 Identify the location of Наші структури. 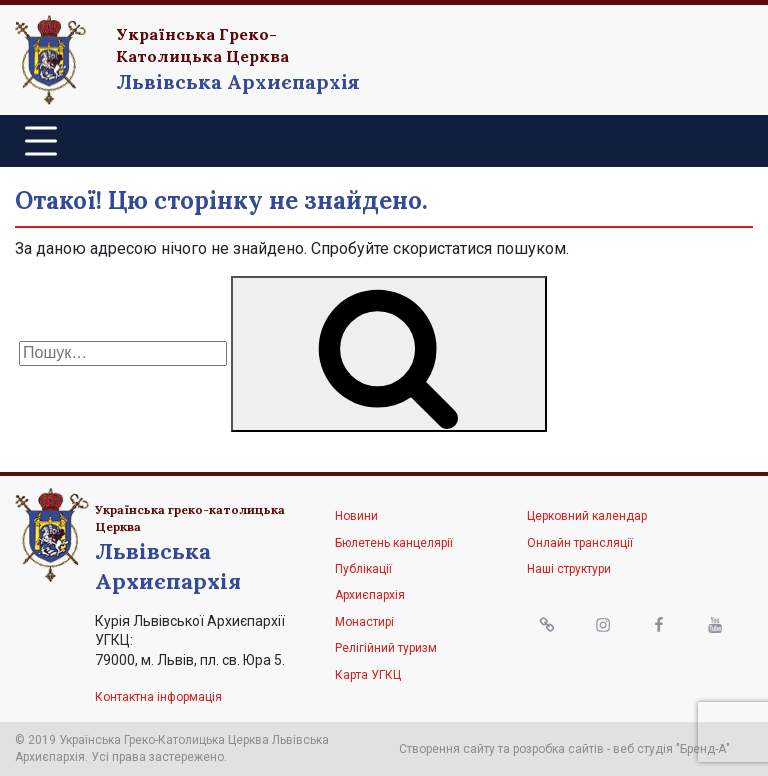
(569, 569).